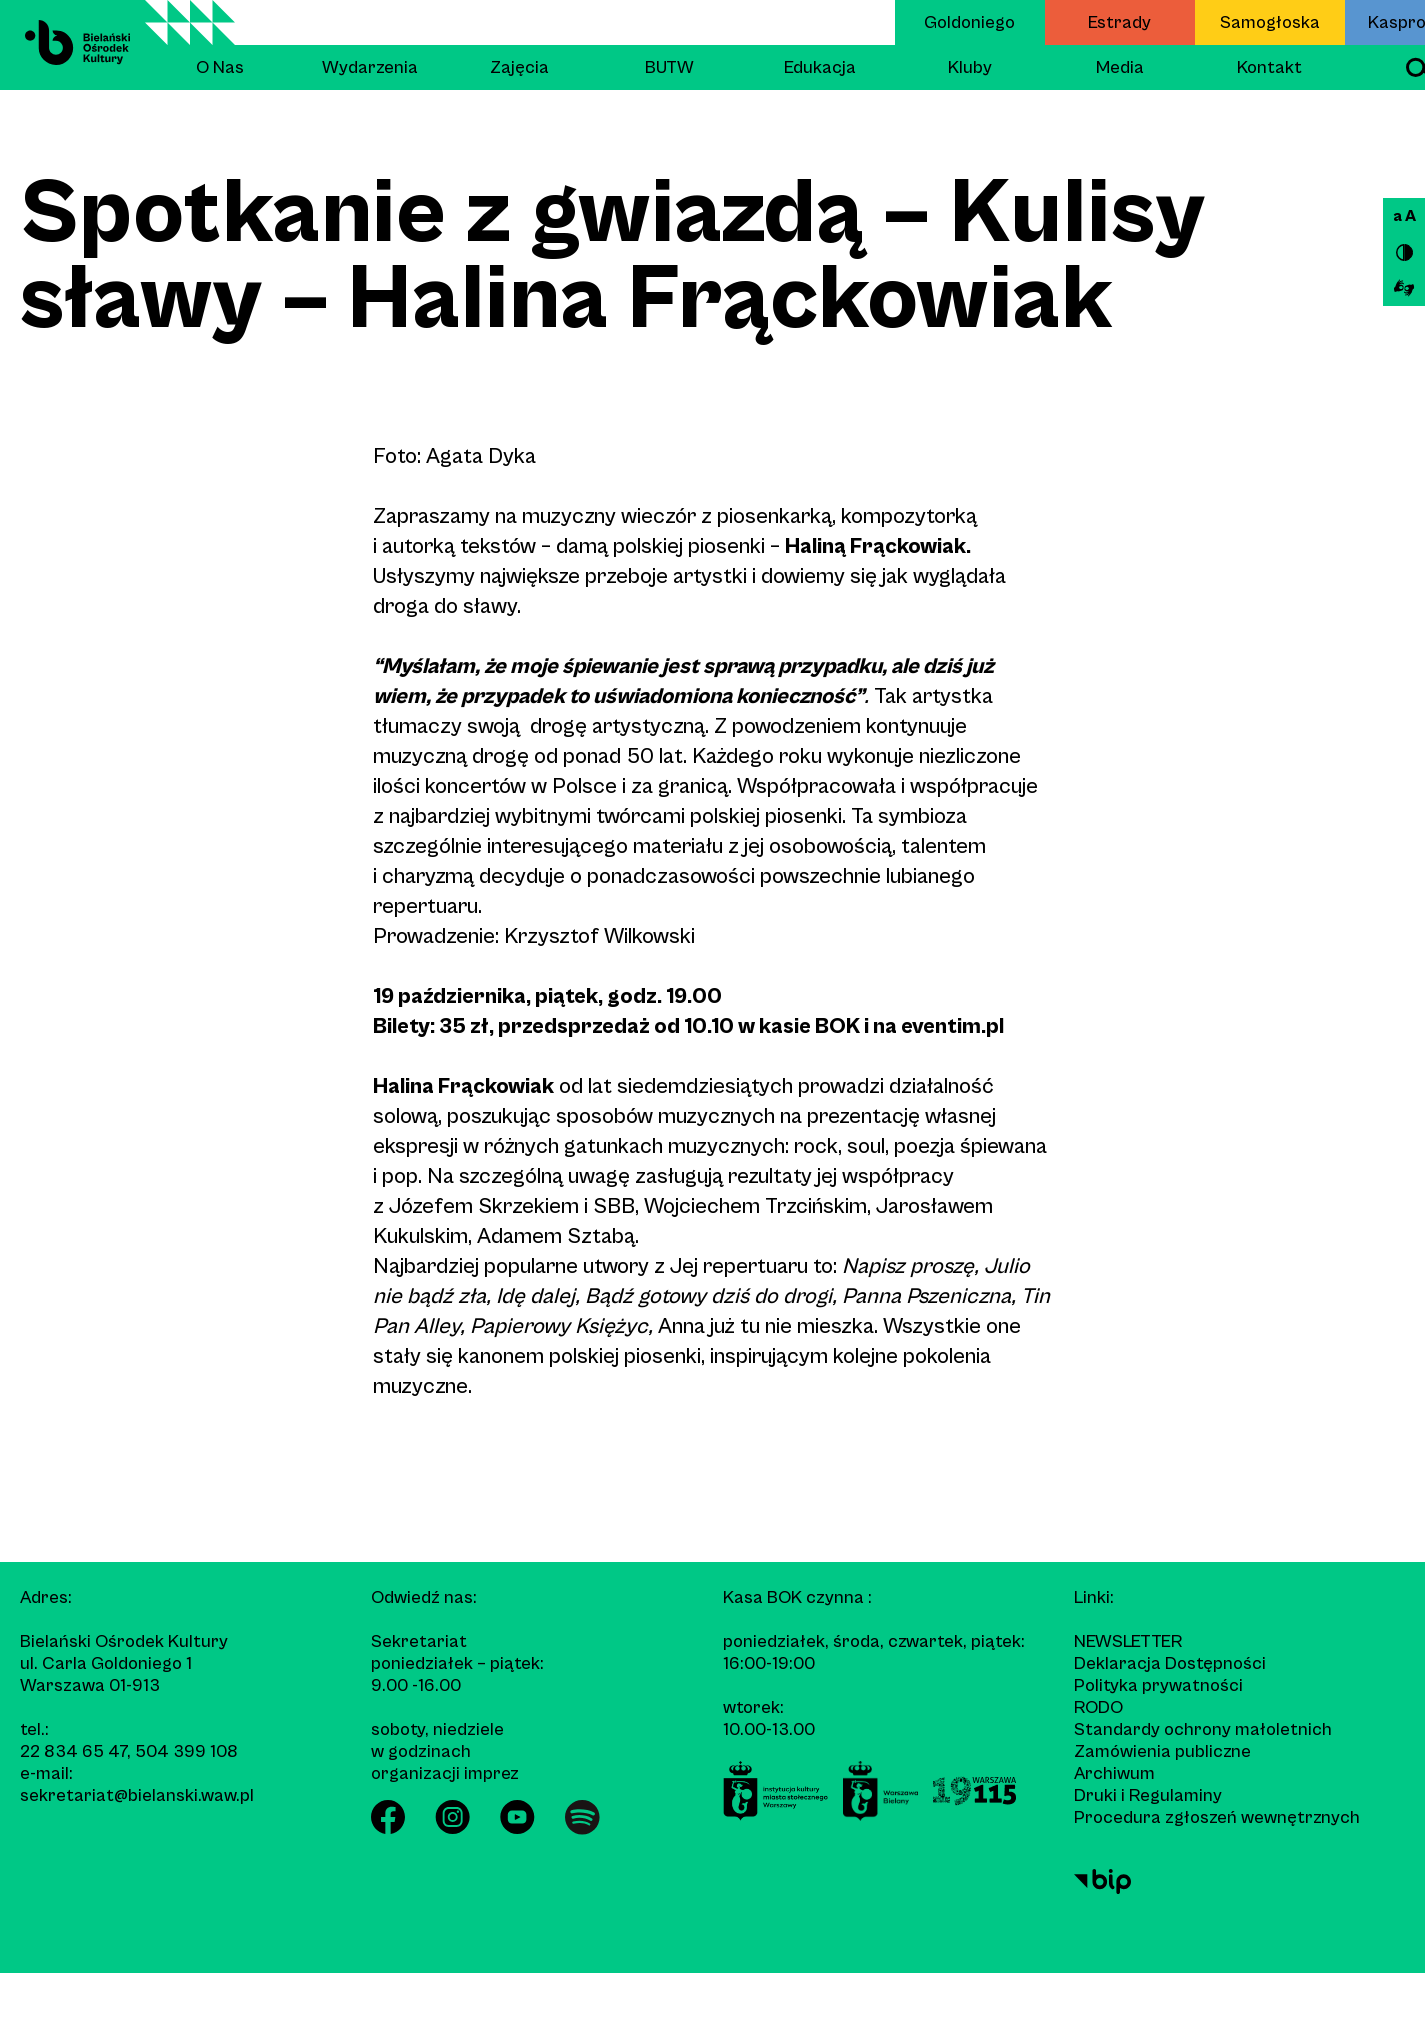 The image size is (1425, 2033). What do you see at coordinates (1148, 1795) in the screenshot?
I see `Druki i Regulaminy` at bounding box center [1148, 1795].